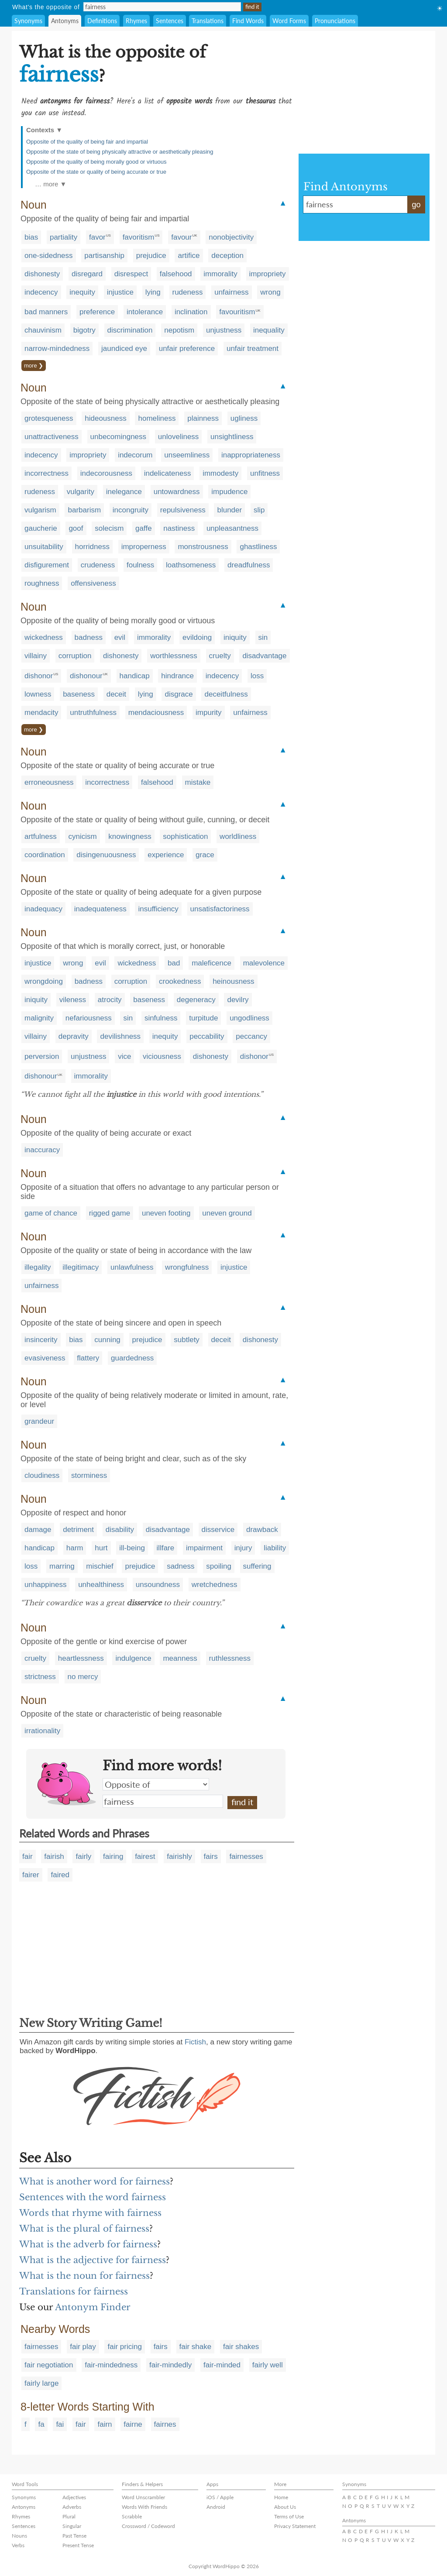  I want to click on wrong, so click(270, 292).